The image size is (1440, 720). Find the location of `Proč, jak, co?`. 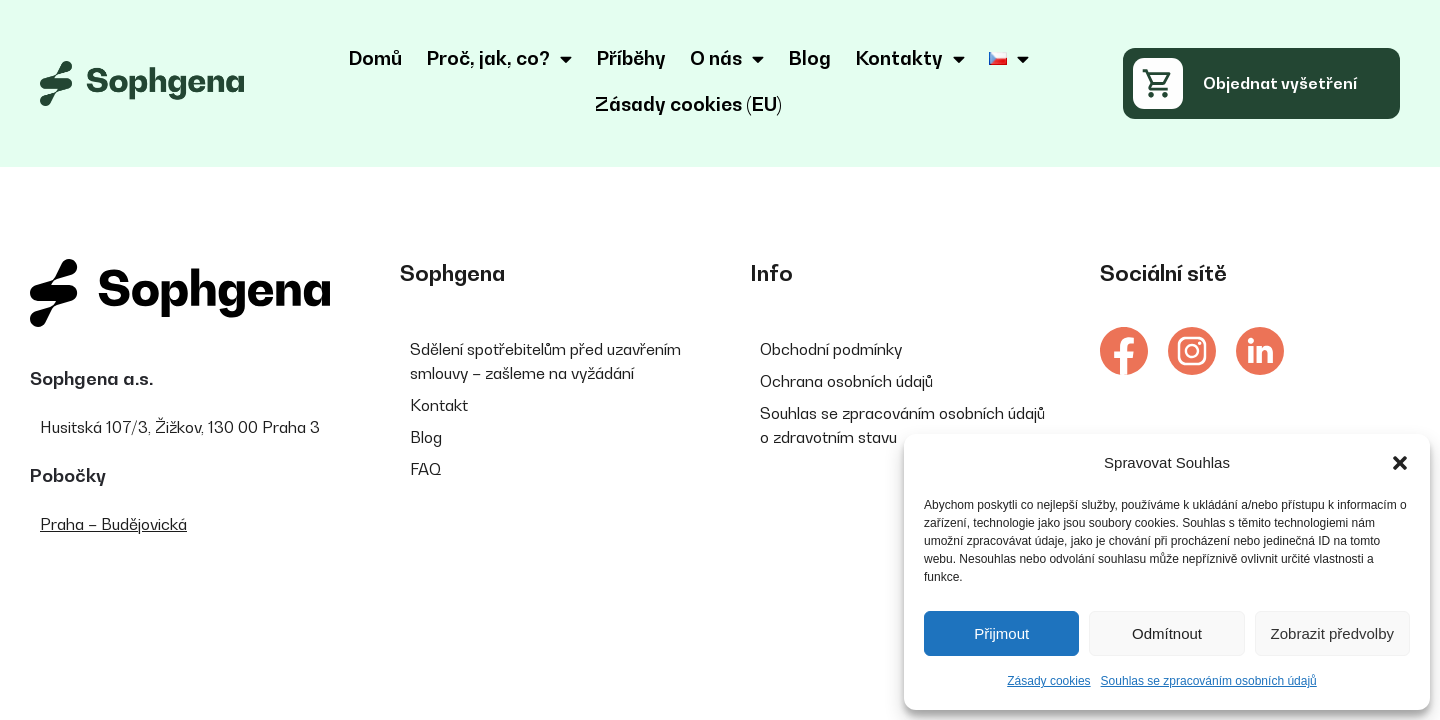

Proč, jak, co? is located at coordinates (499, 58).